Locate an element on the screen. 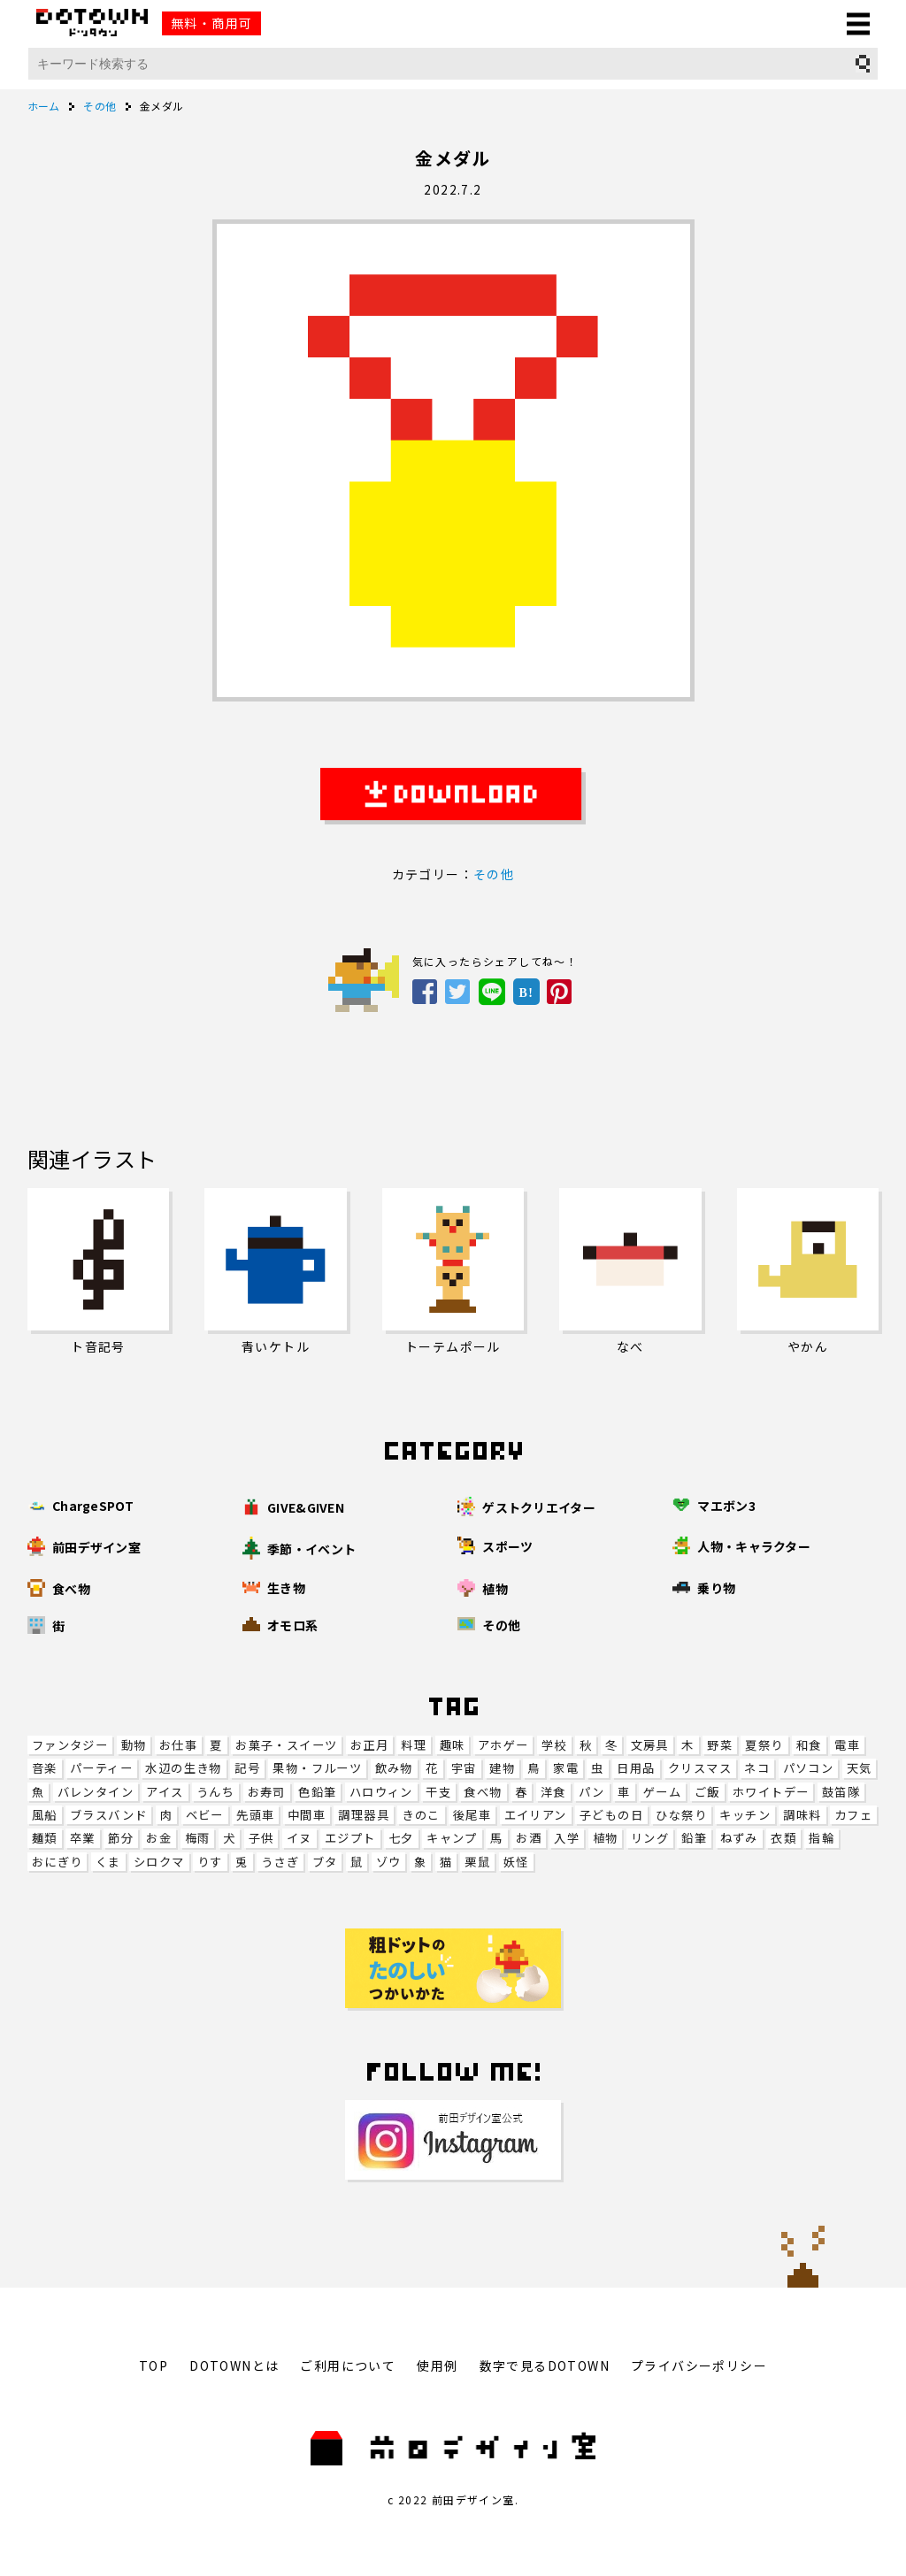  使用例 is located at coordinates (437, 2365).